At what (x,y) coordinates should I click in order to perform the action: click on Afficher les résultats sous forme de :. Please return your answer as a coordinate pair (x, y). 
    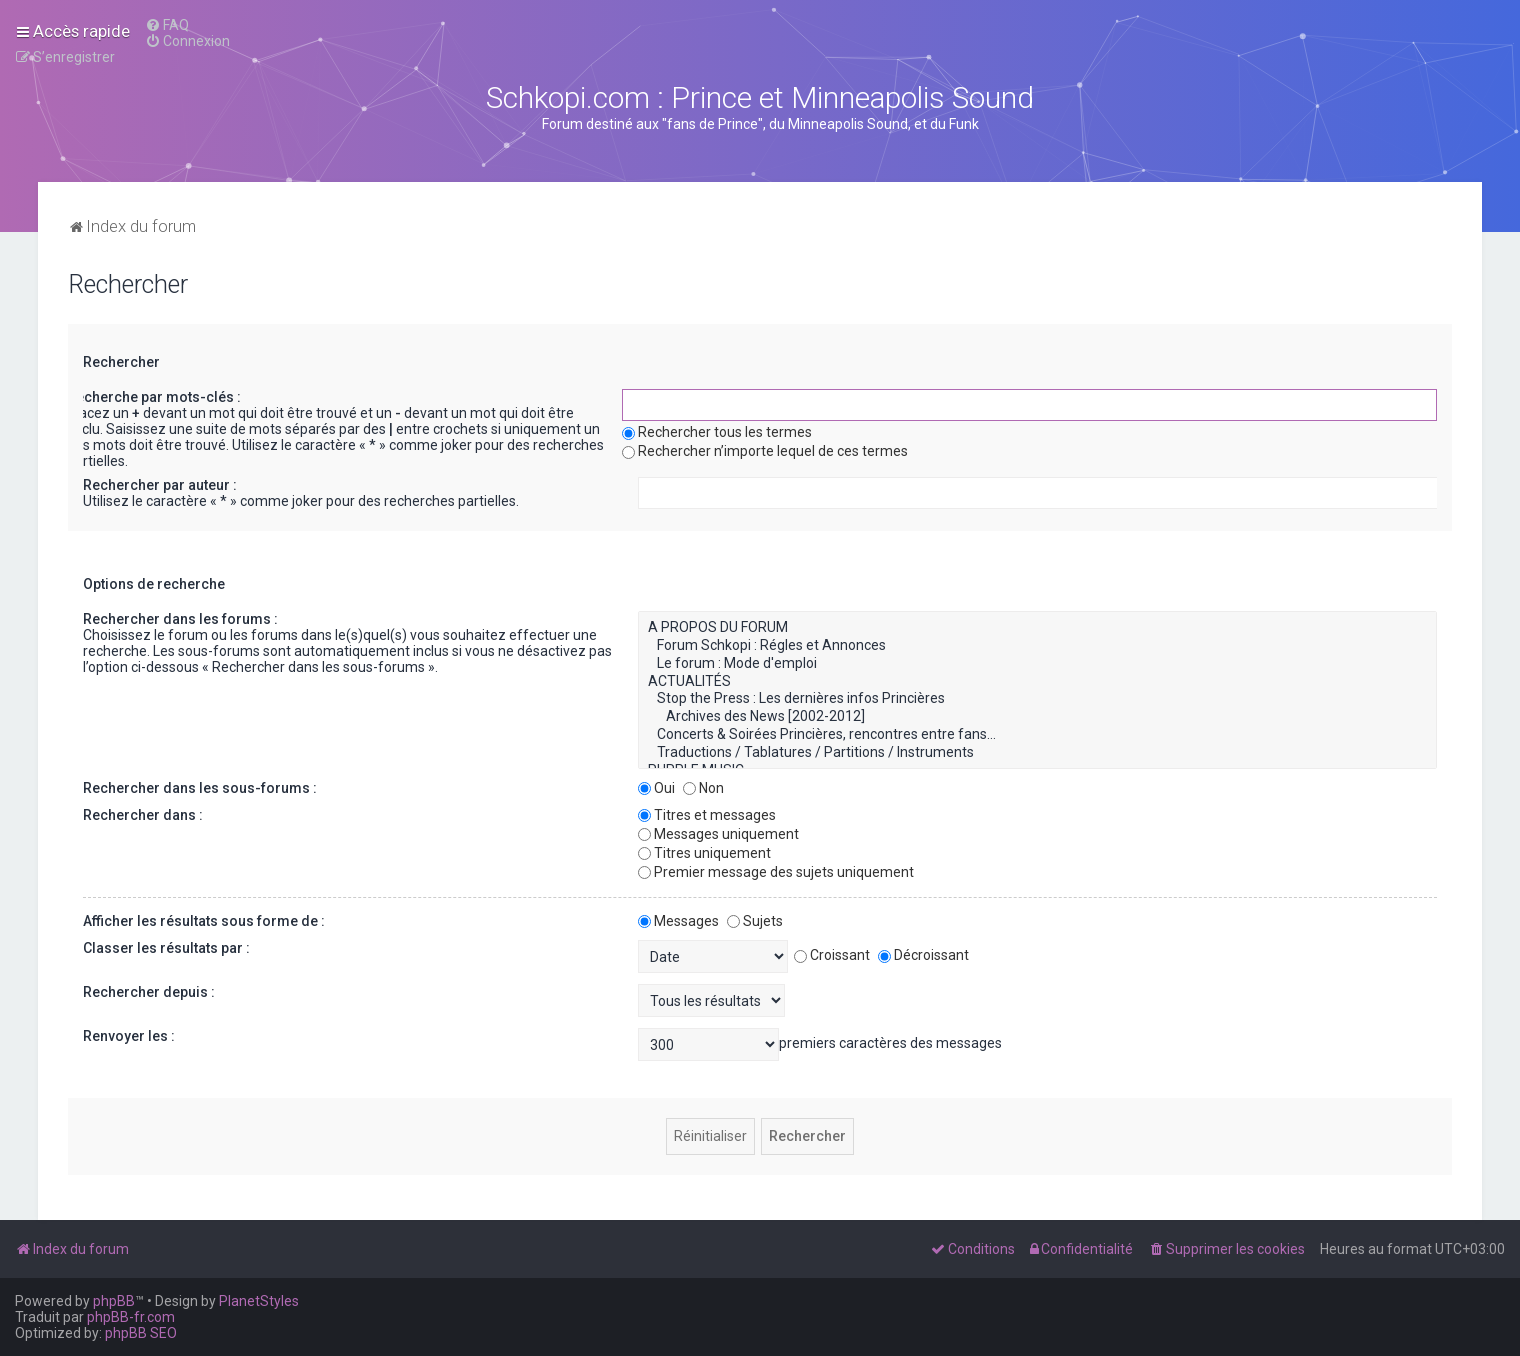
    Looking at the image, I should click on (204, 921).